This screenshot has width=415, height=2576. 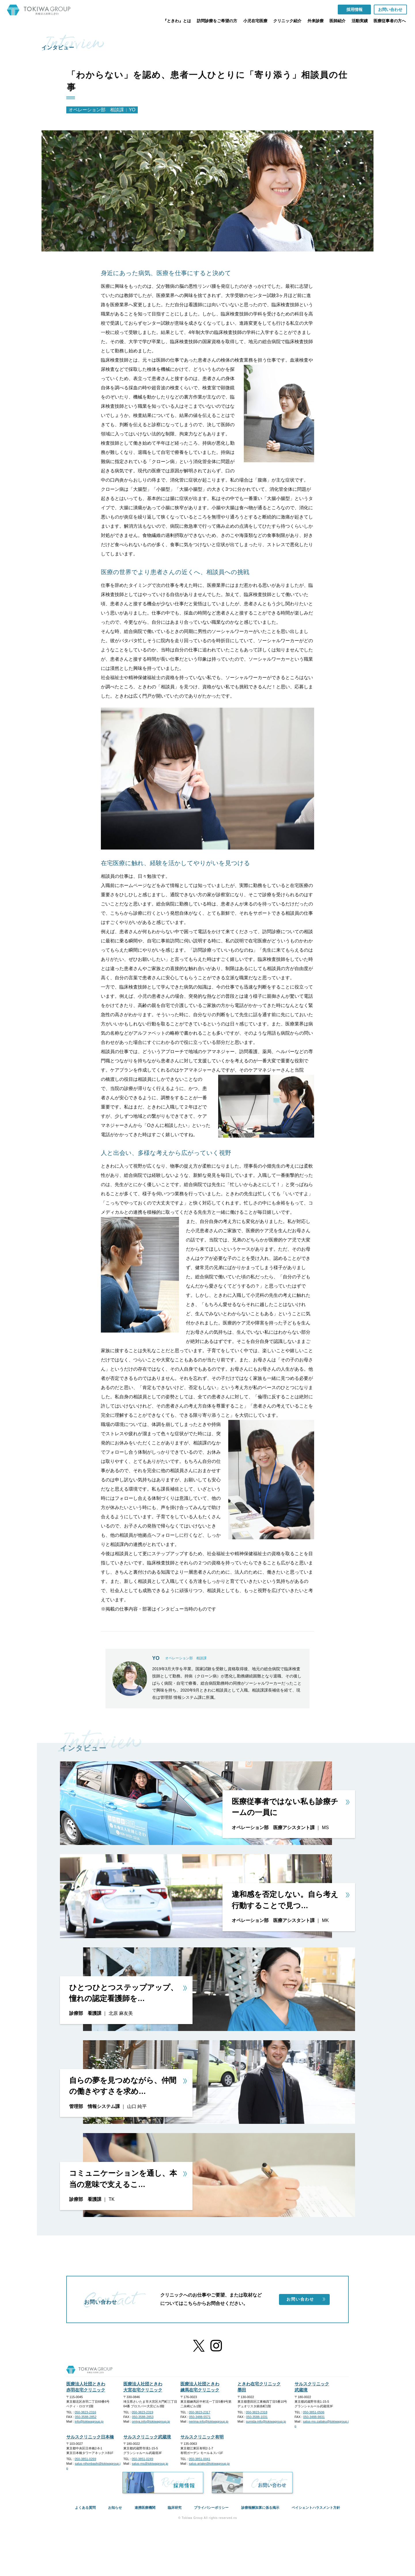 What do you see at coordinates (257, 2417) in the screenshot?
I see `050-3588-1031` at bounding box center [257, 2417].